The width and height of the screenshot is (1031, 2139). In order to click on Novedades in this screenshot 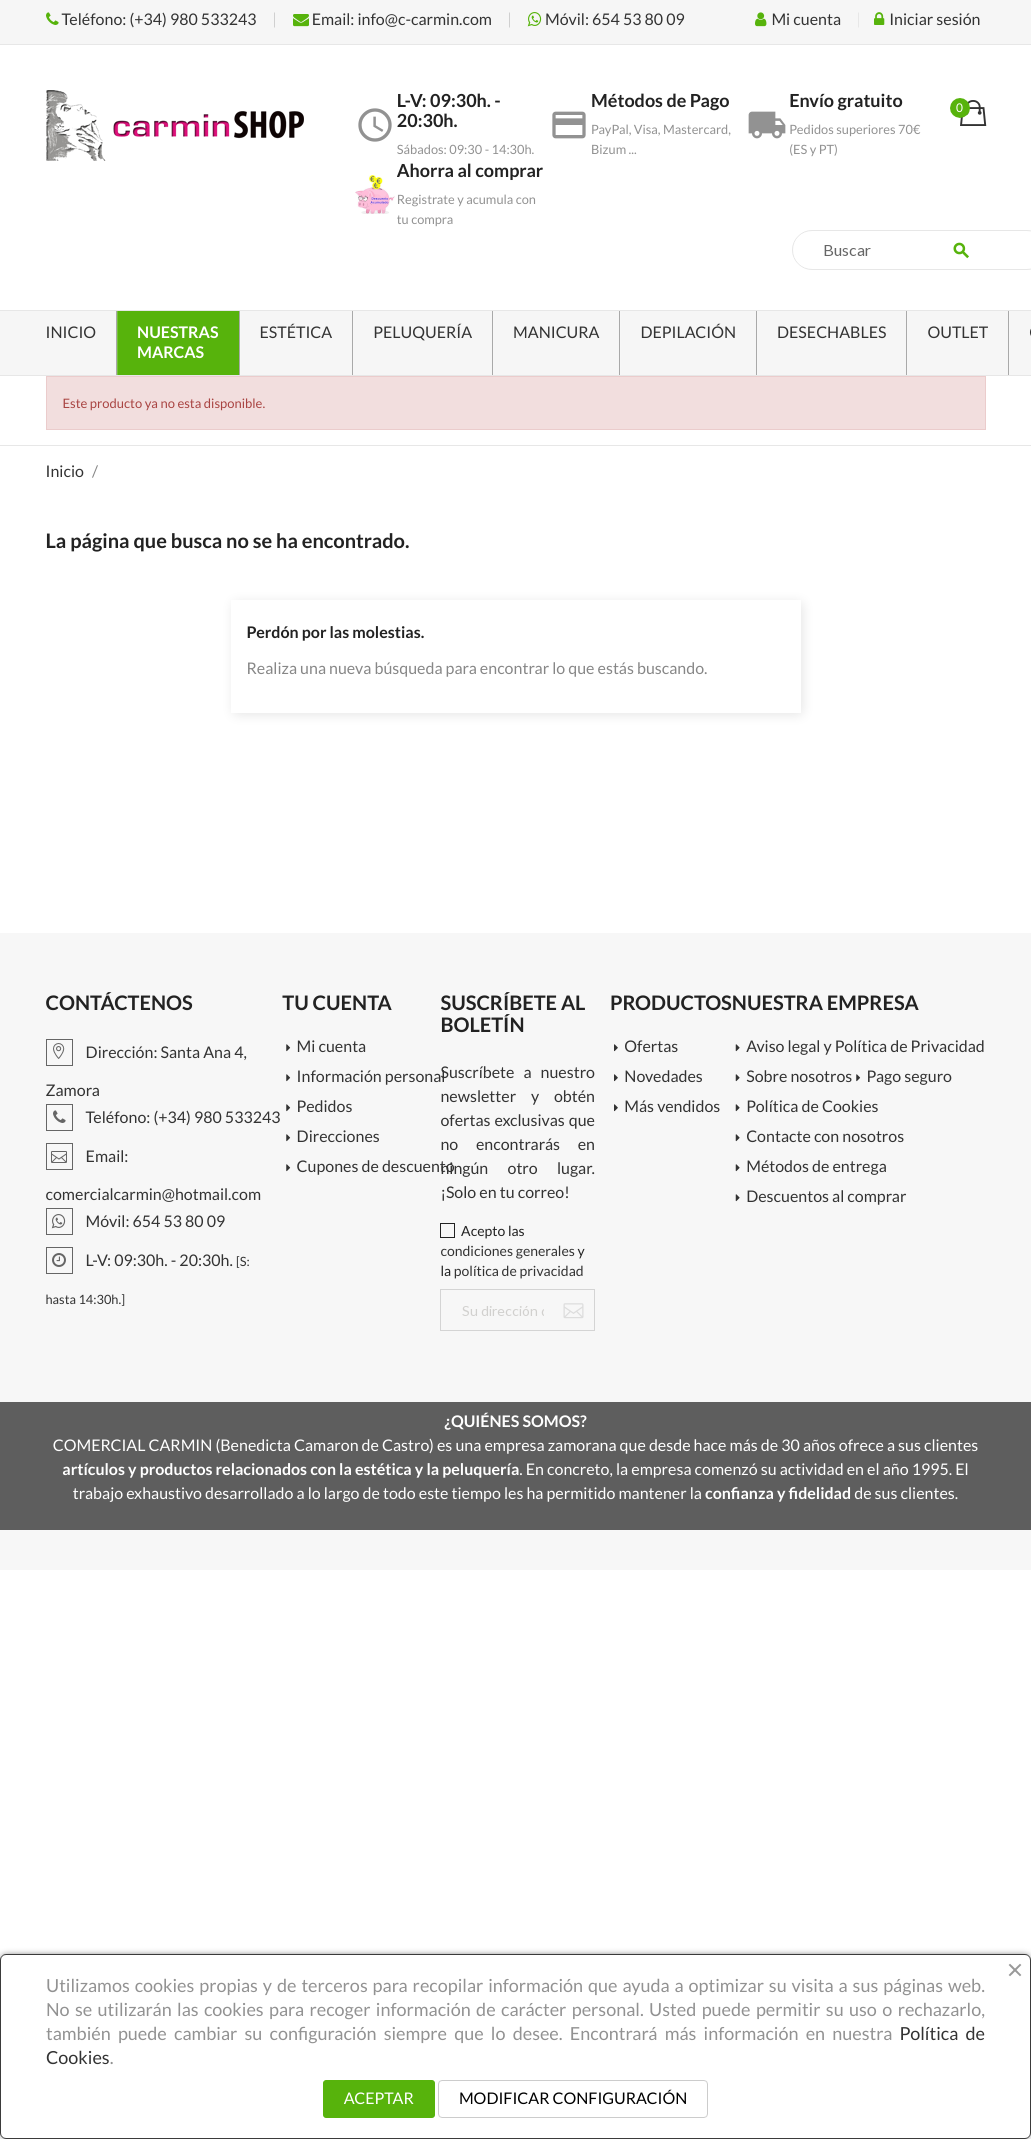, I will do `click(663, 1077)`.